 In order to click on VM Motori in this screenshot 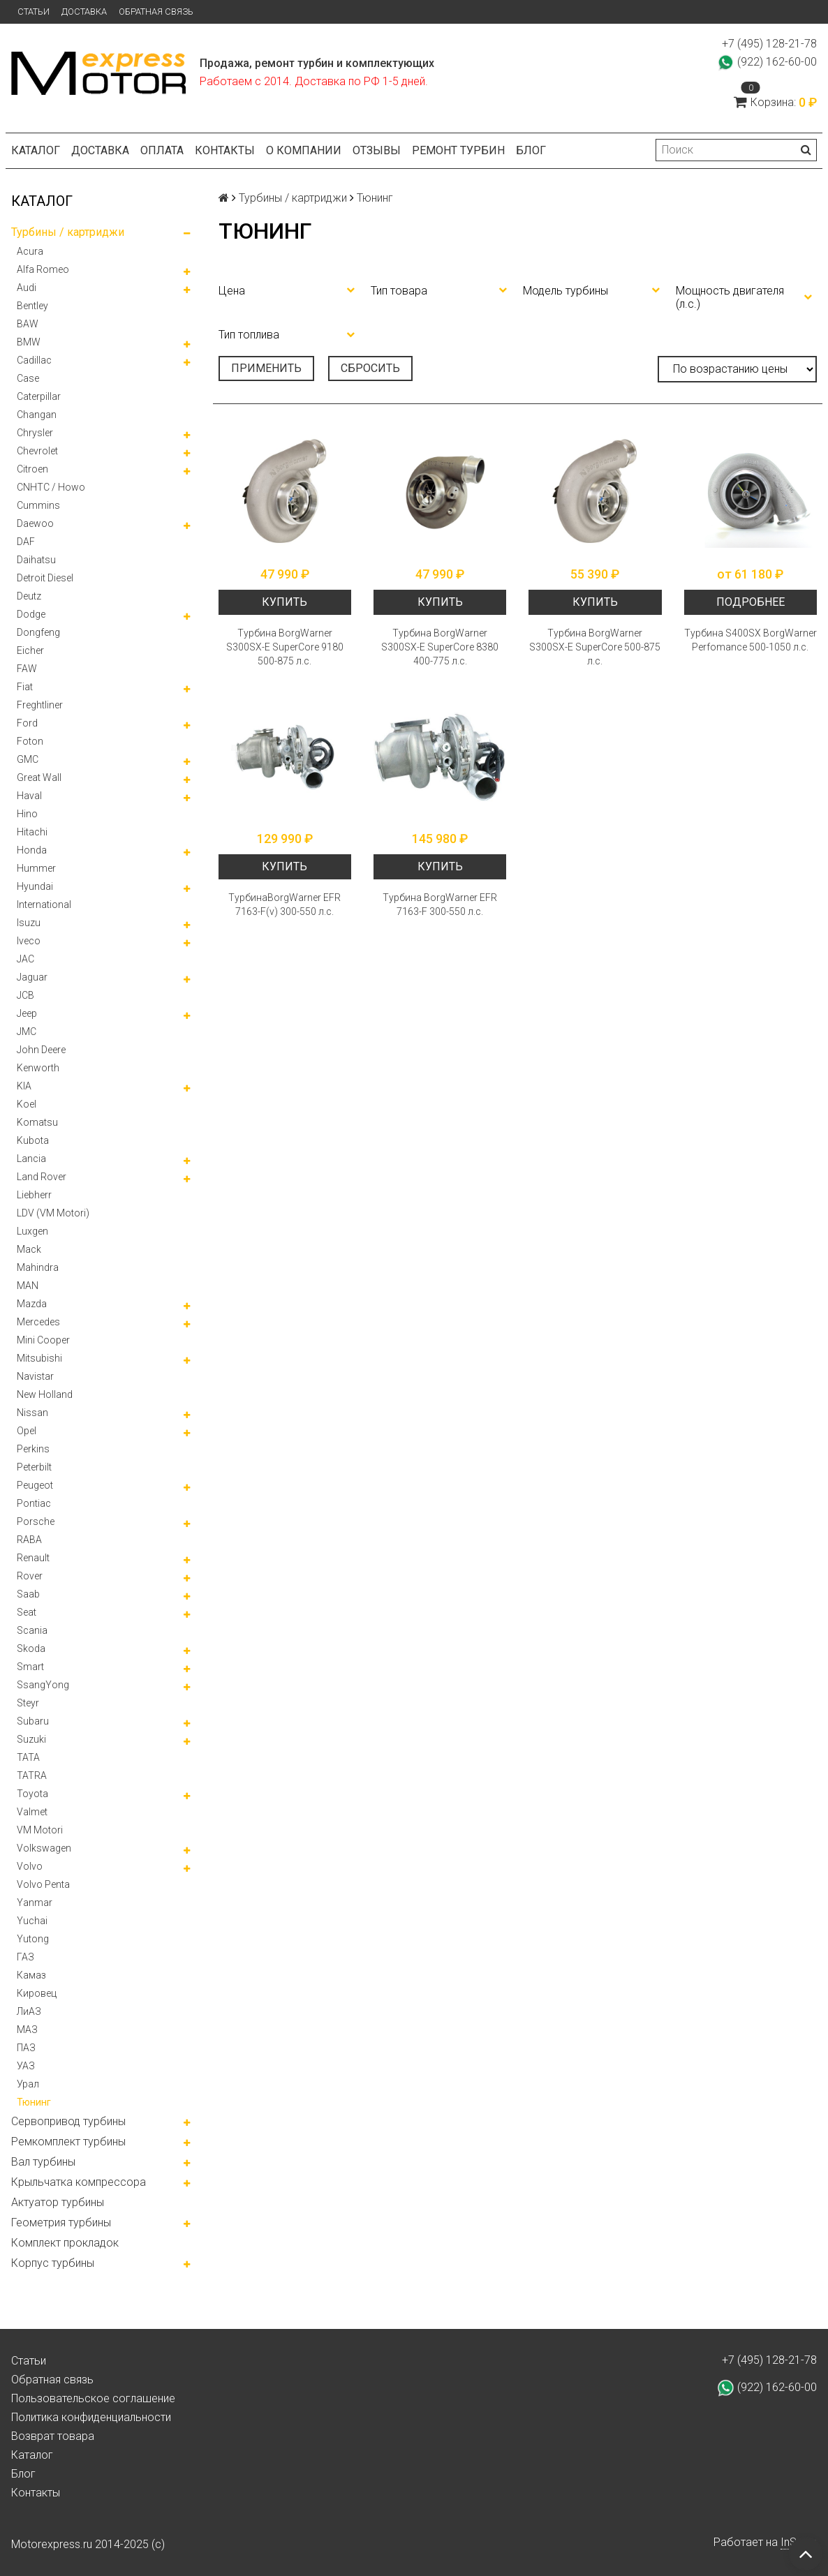, I will do `click(40, 1830)`.